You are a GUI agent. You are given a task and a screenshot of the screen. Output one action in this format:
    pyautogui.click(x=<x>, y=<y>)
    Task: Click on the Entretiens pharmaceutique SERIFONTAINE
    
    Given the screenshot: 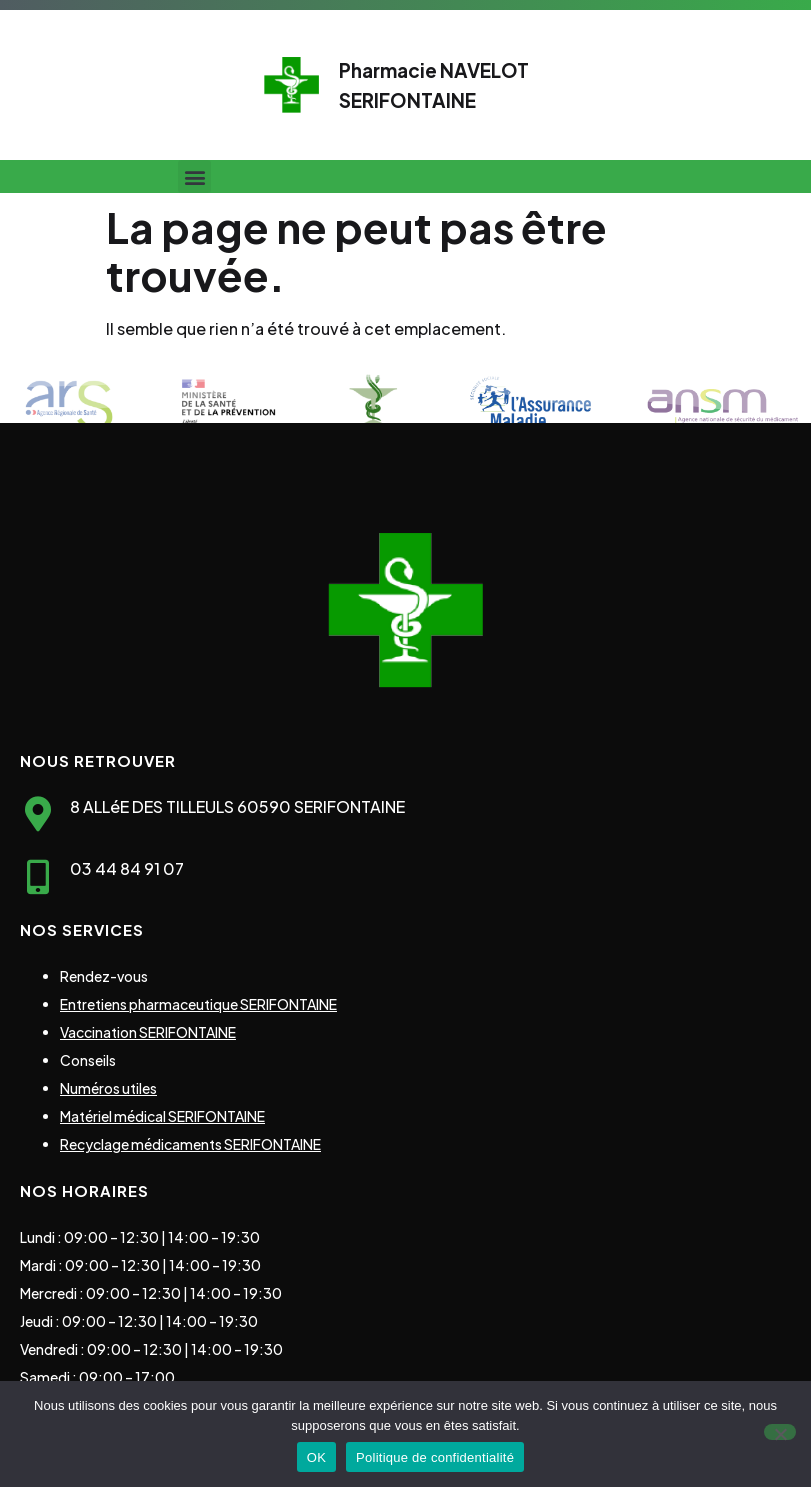 What is the action you would take?
    pyautogui.click(x=198, y=1004)
    